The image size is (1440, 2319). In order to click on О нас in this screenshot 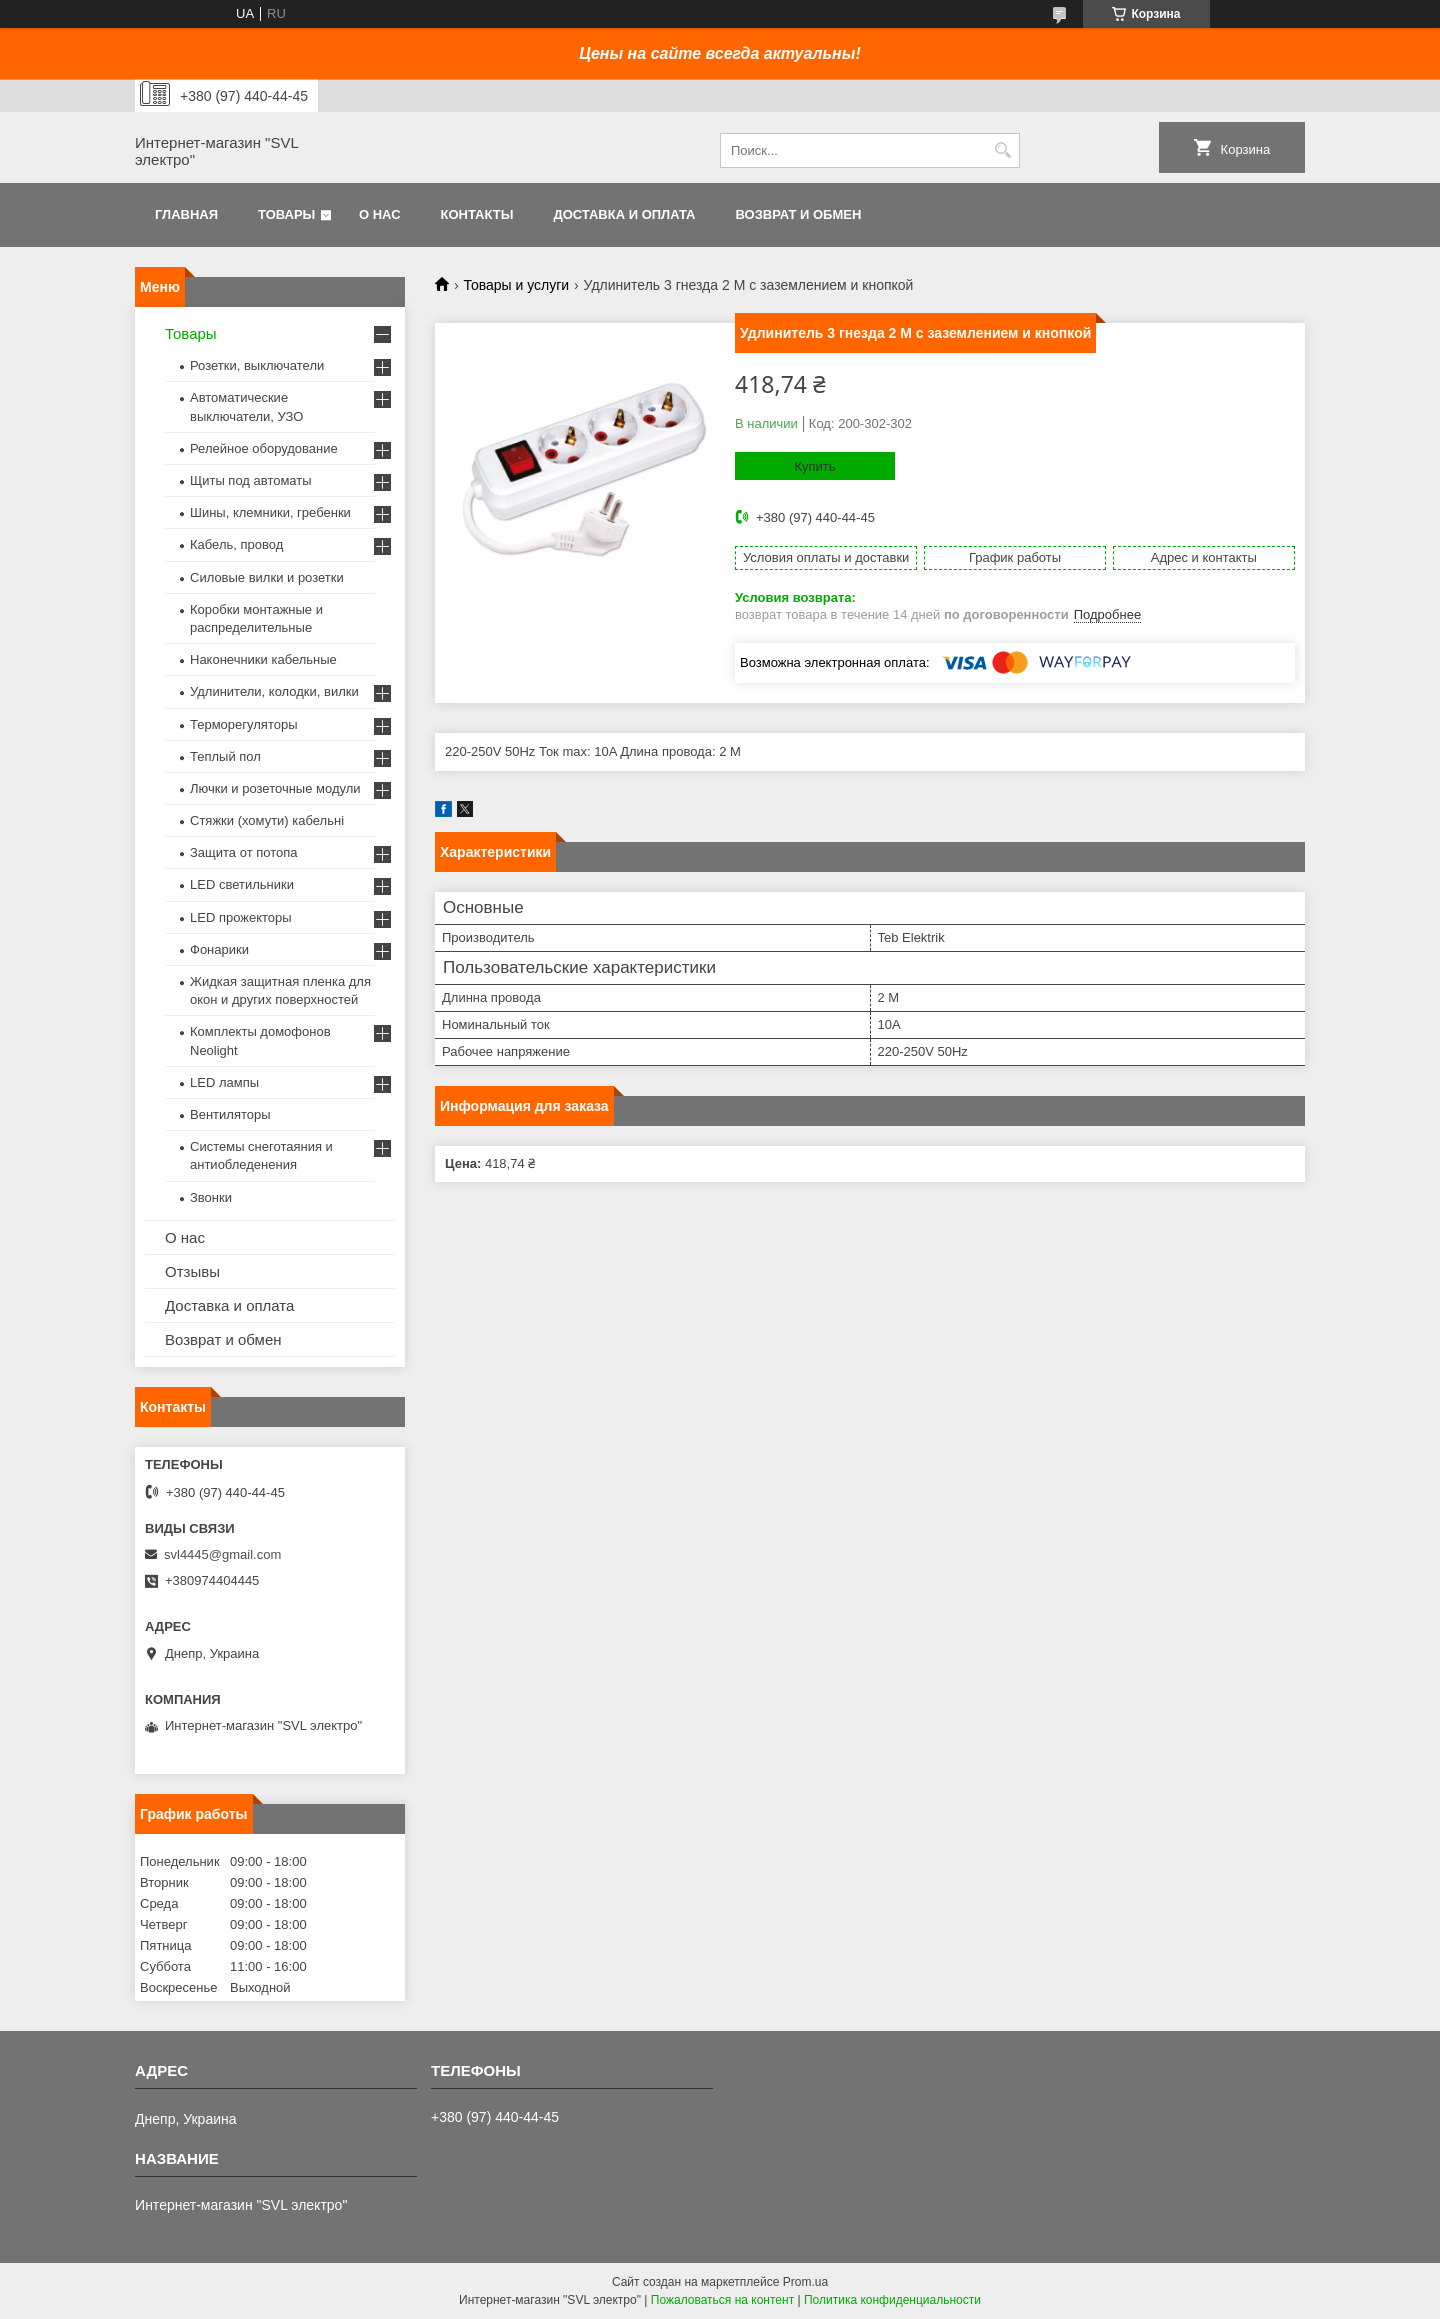, I will do `click(380, 214)`.